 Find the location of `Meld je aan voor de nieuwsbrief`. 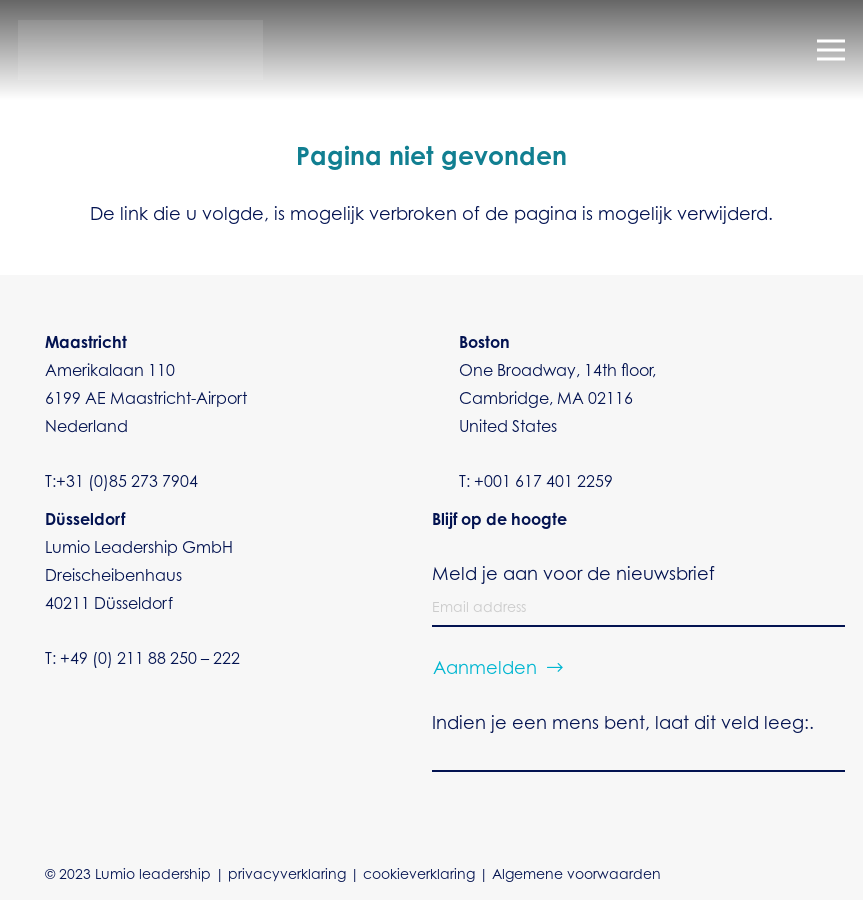

Meld je aan voor de nieuwsbrief is located at coordinates (573, 576).